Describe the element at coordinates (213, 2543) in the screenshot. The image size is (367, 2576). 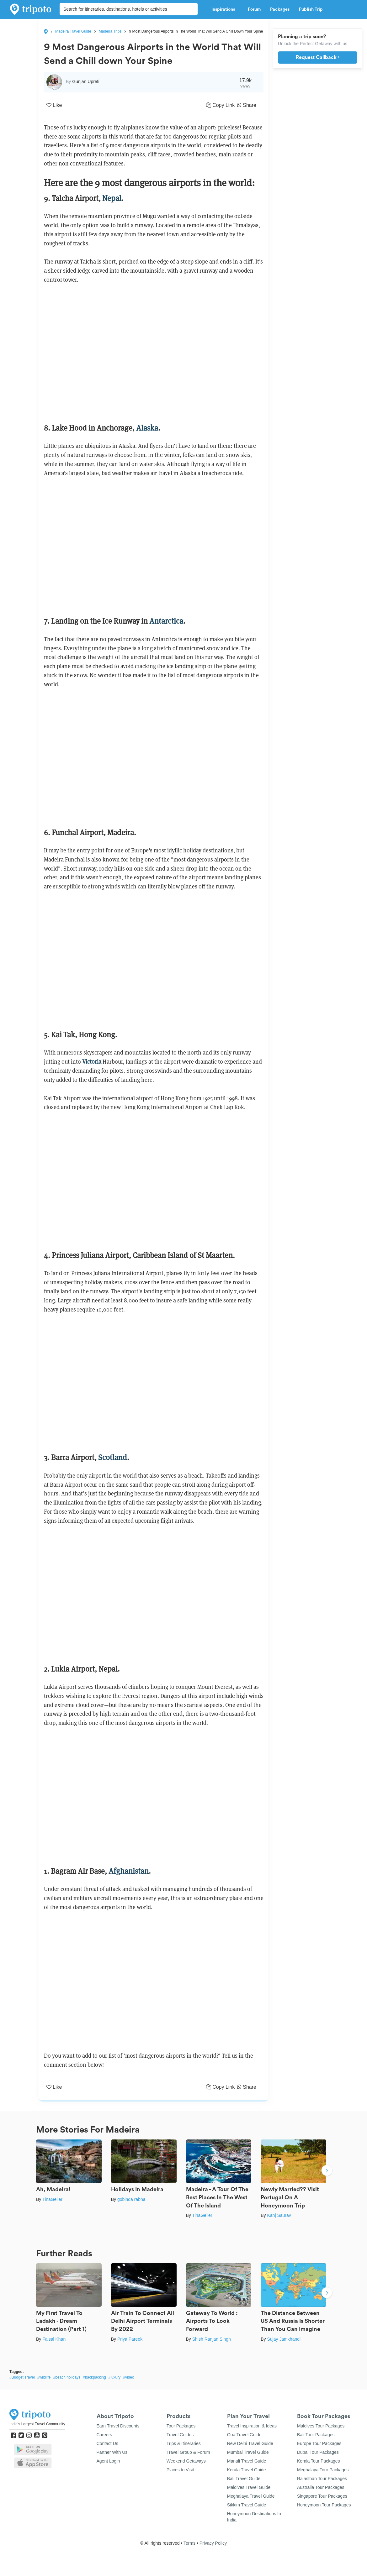
I see `Privacy Policy` at that location.